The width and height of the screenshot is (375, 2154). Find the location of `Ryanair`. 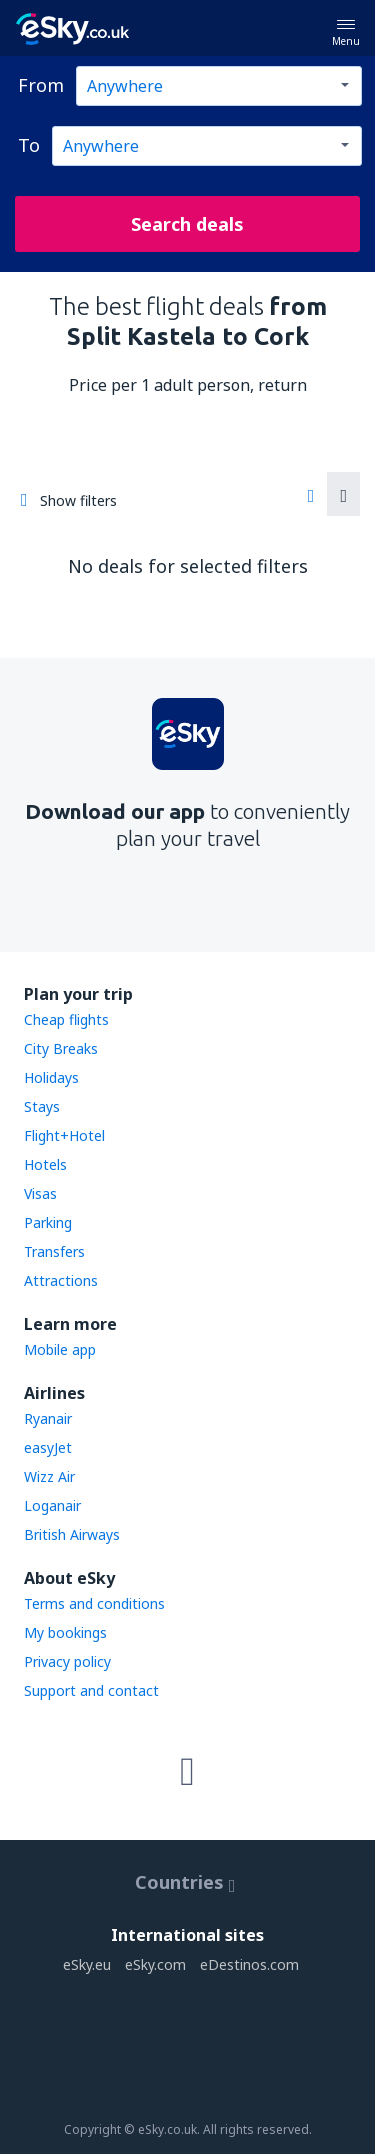

Ryanair is located at coordinates (48, 1418).